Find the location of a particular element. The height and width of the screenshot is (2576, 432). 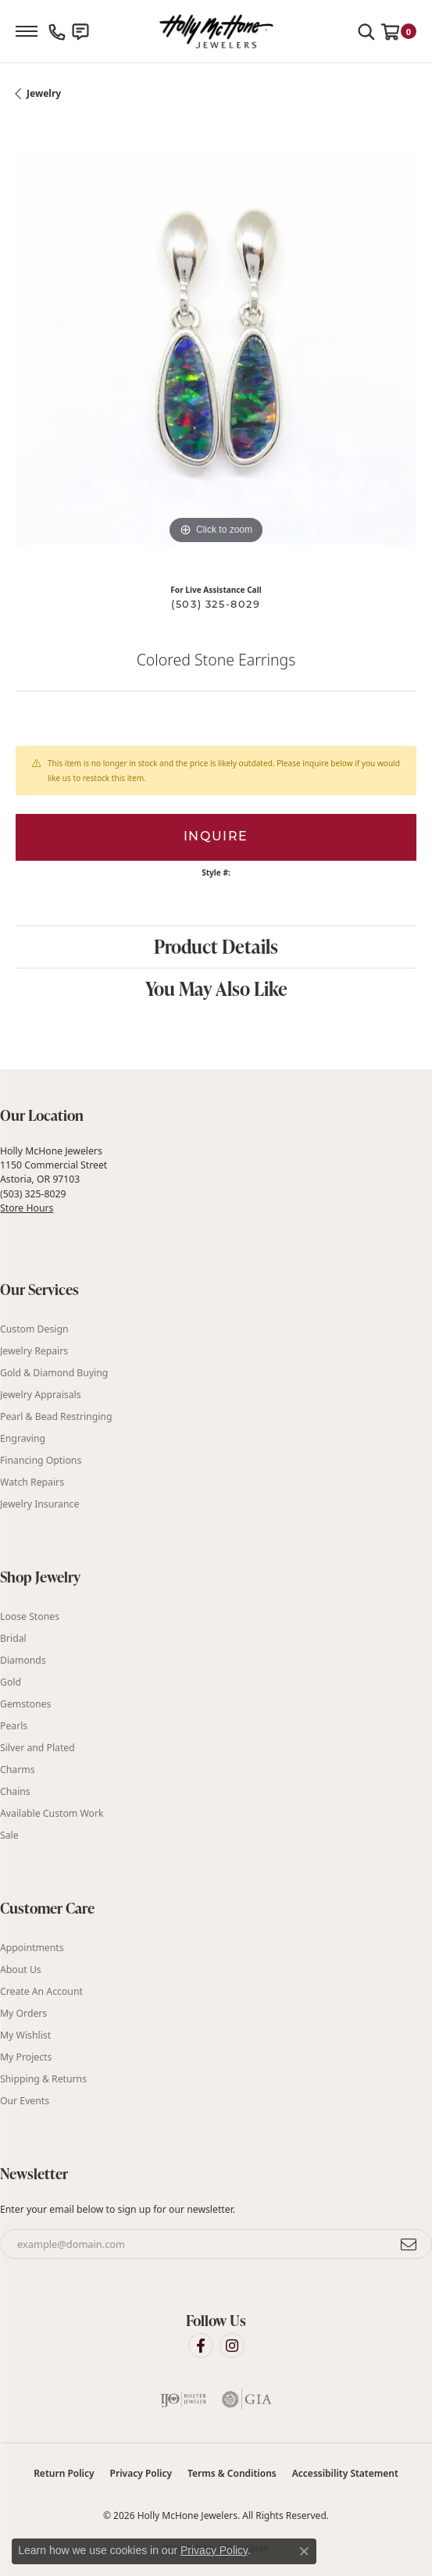

Store Hours is located at coordinates (26, 1208).